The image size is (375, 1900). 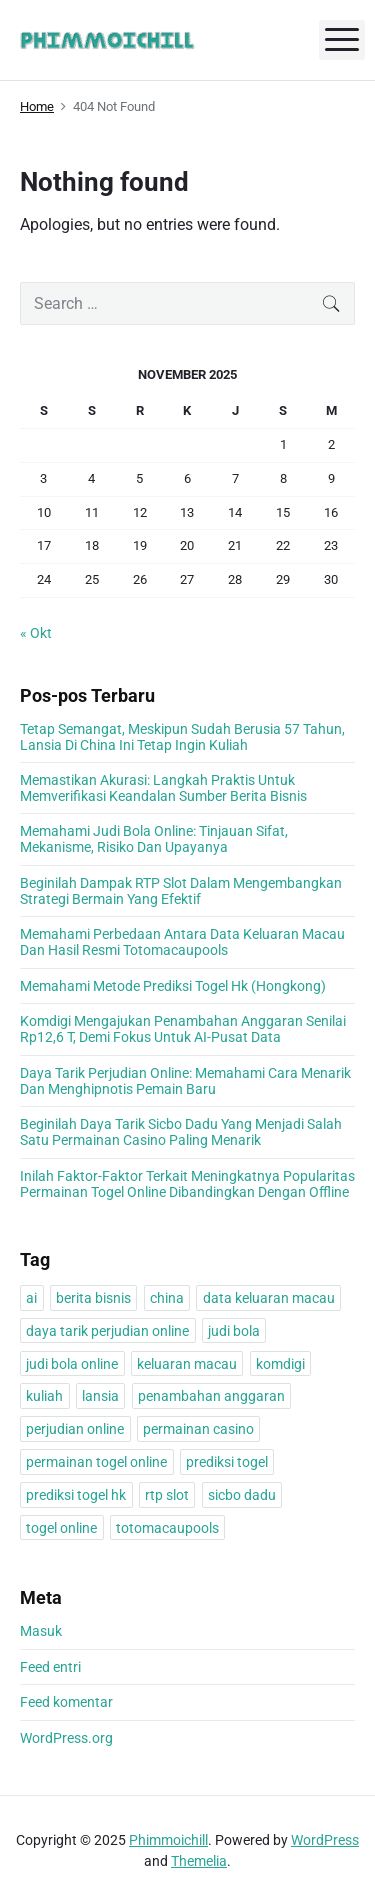 What do you see at coordinates (187, 1184) in the screenshot?
I see `Inilah Faktor-Faktor Terkait Meningkatnya Popularitas Permainan Togel Online Dibandingkan Dengan Offline` at bounding box center [187, 1184].